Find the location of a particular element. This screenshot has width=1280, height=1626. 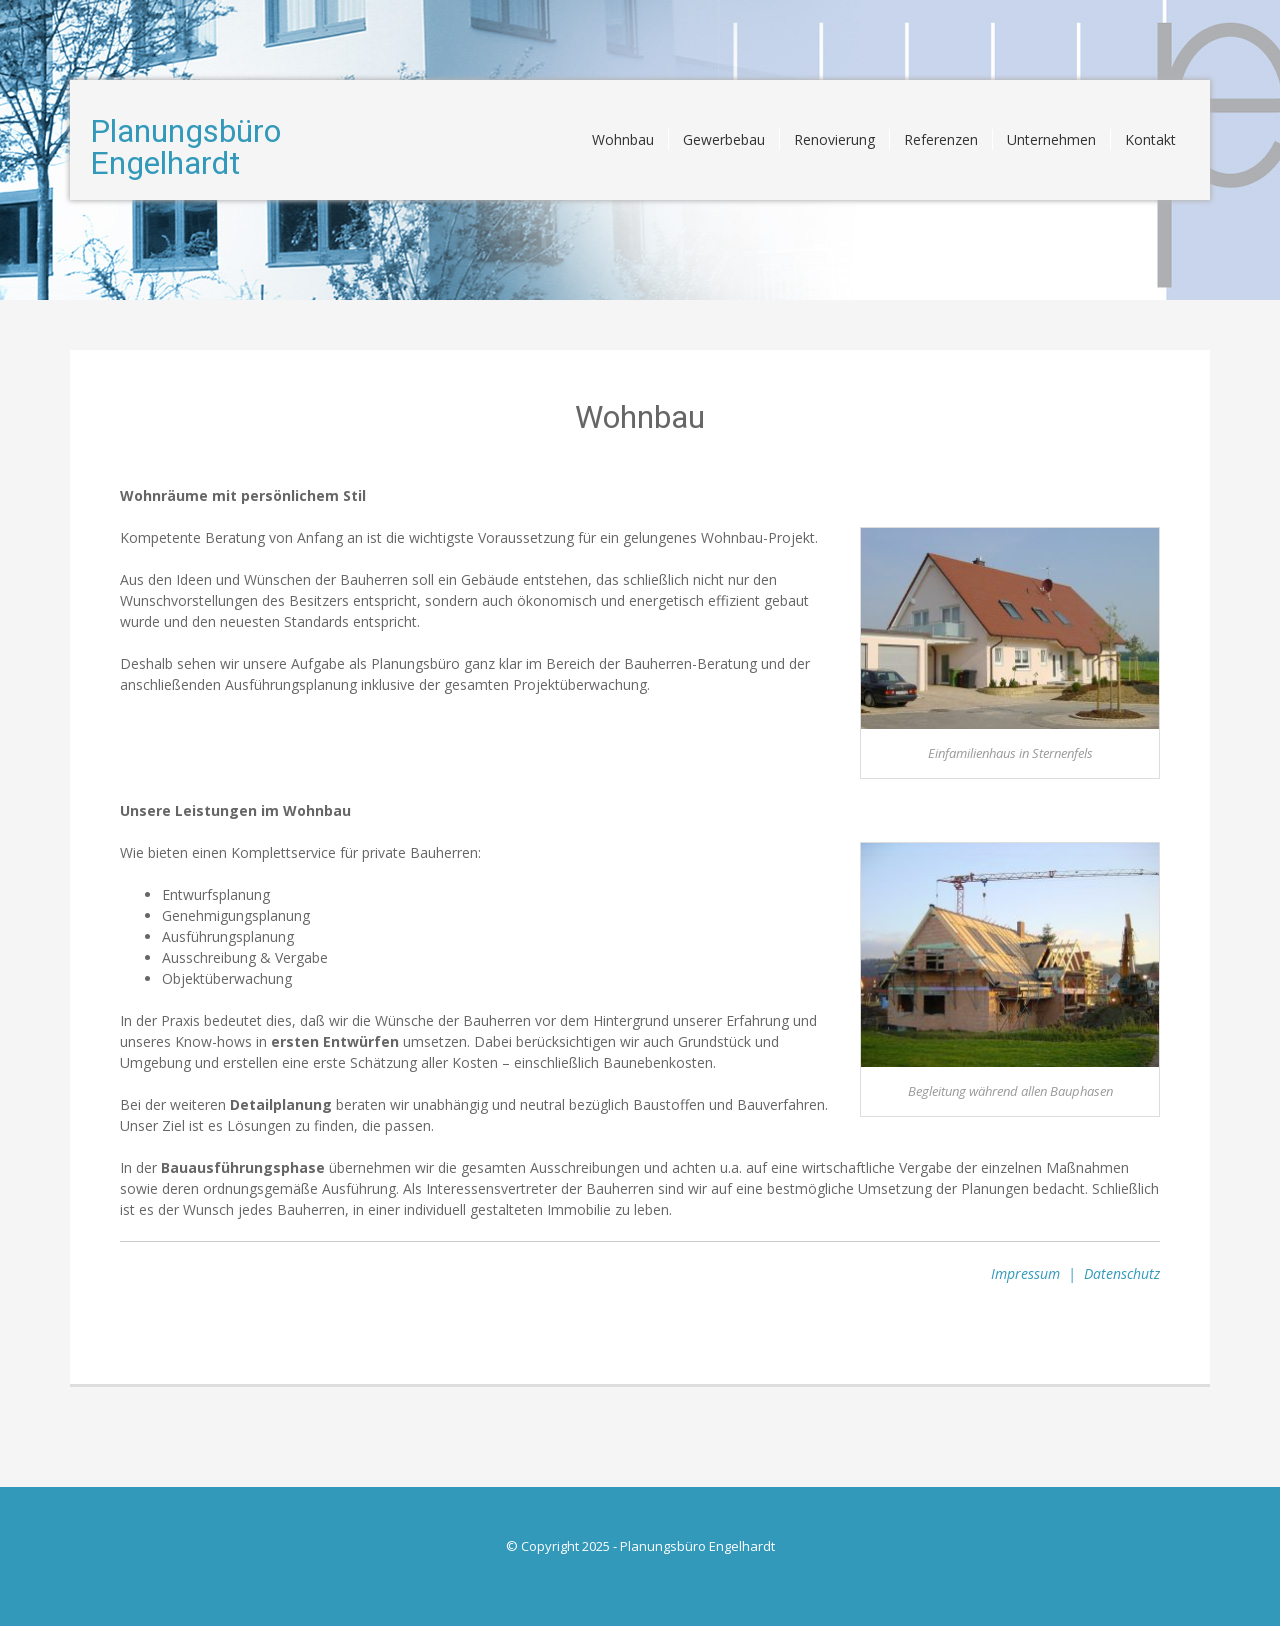

Renovierung is located at coordinates (834, 139).